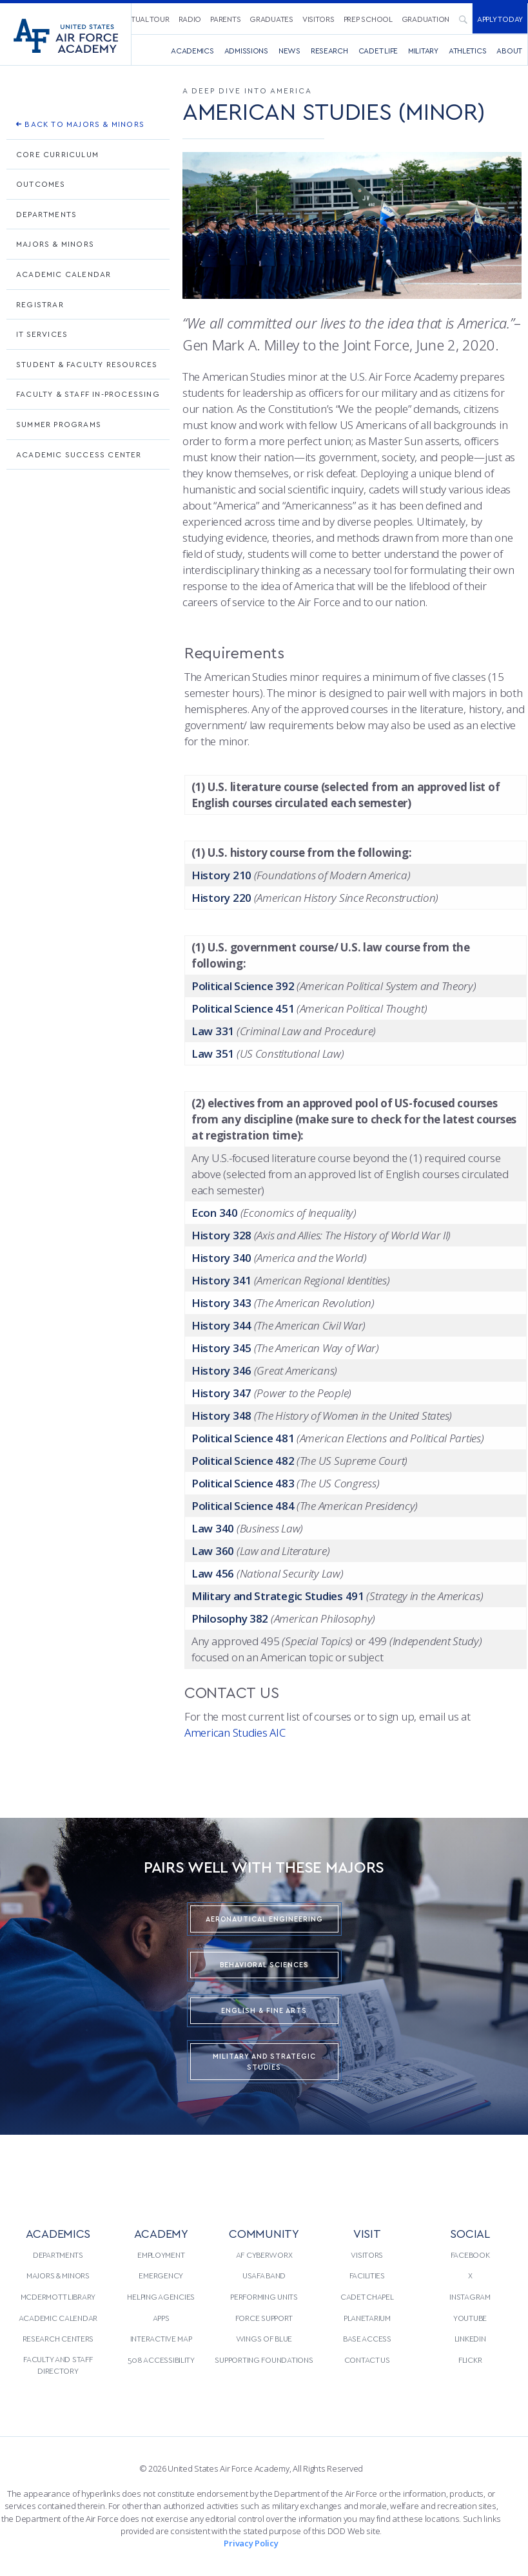 This screenshot has height=2576, width=528. What do you see at coordinates (470, 2254) in the screenshot?
I see `Facebook` at bounding box center [470, 2254].